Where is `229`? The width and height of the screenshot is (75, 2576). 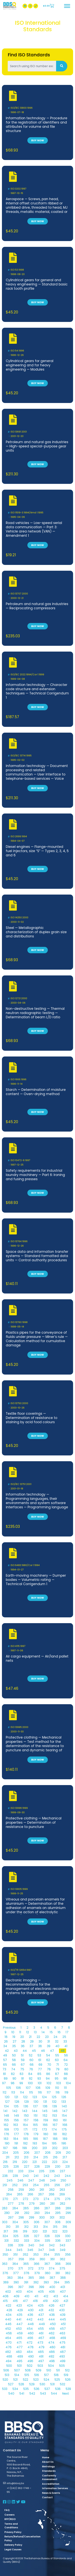
229 is located at coordinates (47, 2166).